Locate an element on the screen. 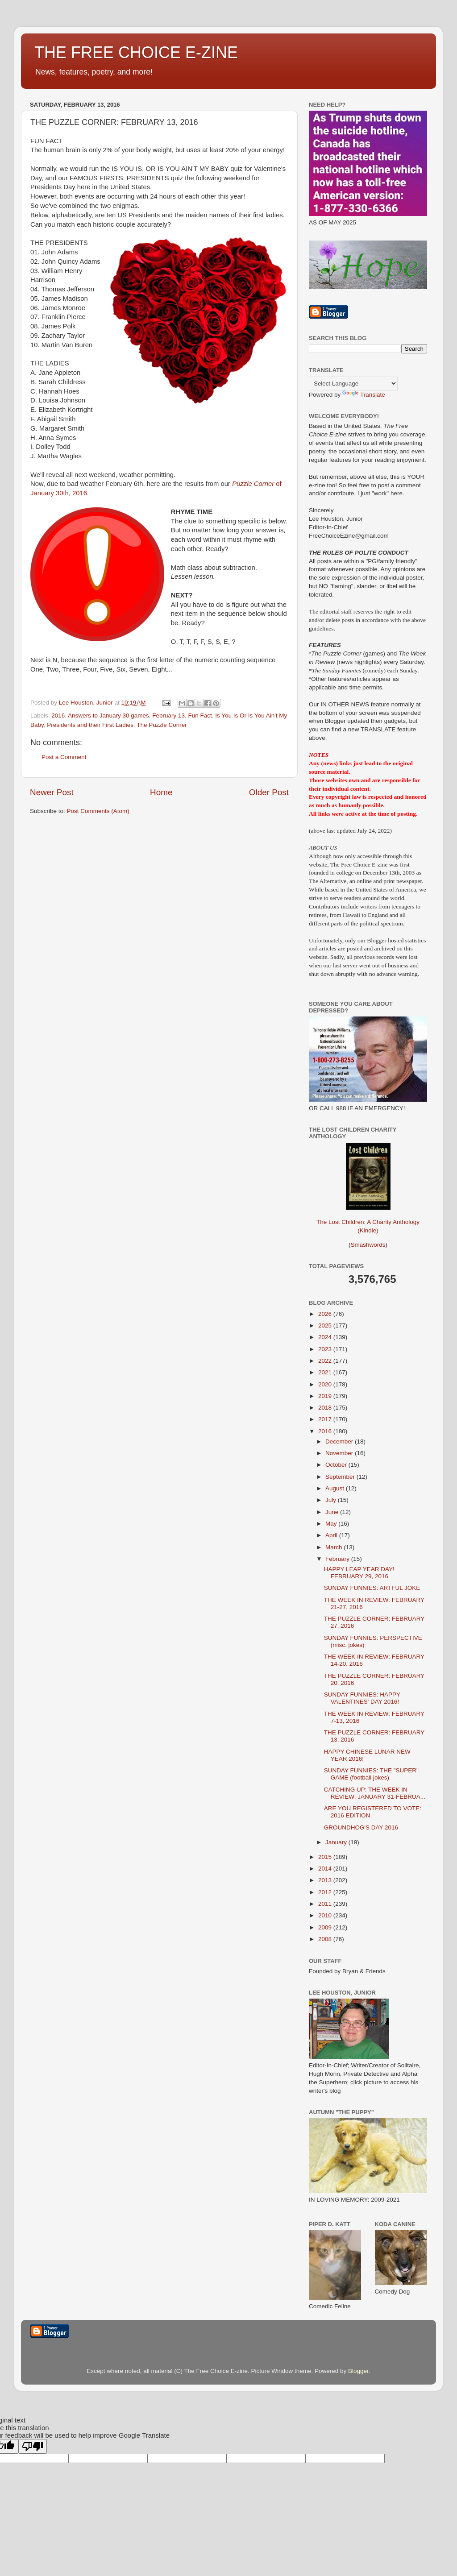 The width and height of the screenshot is (457, 2576). January is located at coordinates (337, 1842).